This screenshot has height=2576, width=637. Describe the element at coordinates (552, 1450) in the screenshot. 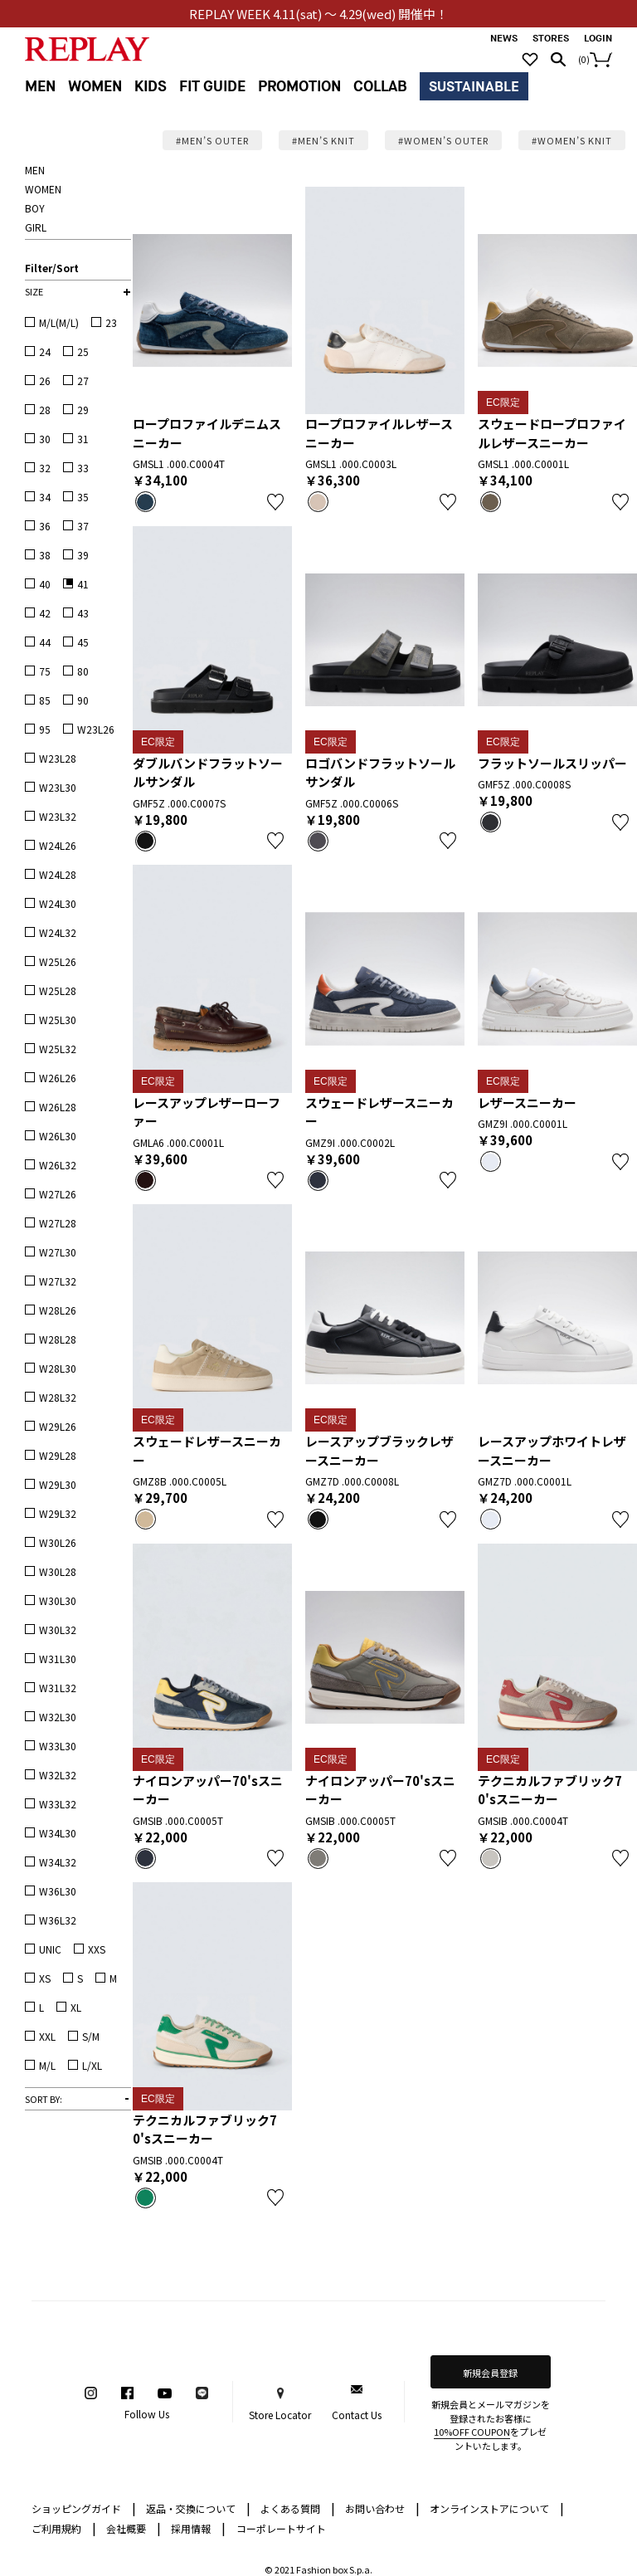

I see `レースアップホワイトレザースニーカー` at that location.